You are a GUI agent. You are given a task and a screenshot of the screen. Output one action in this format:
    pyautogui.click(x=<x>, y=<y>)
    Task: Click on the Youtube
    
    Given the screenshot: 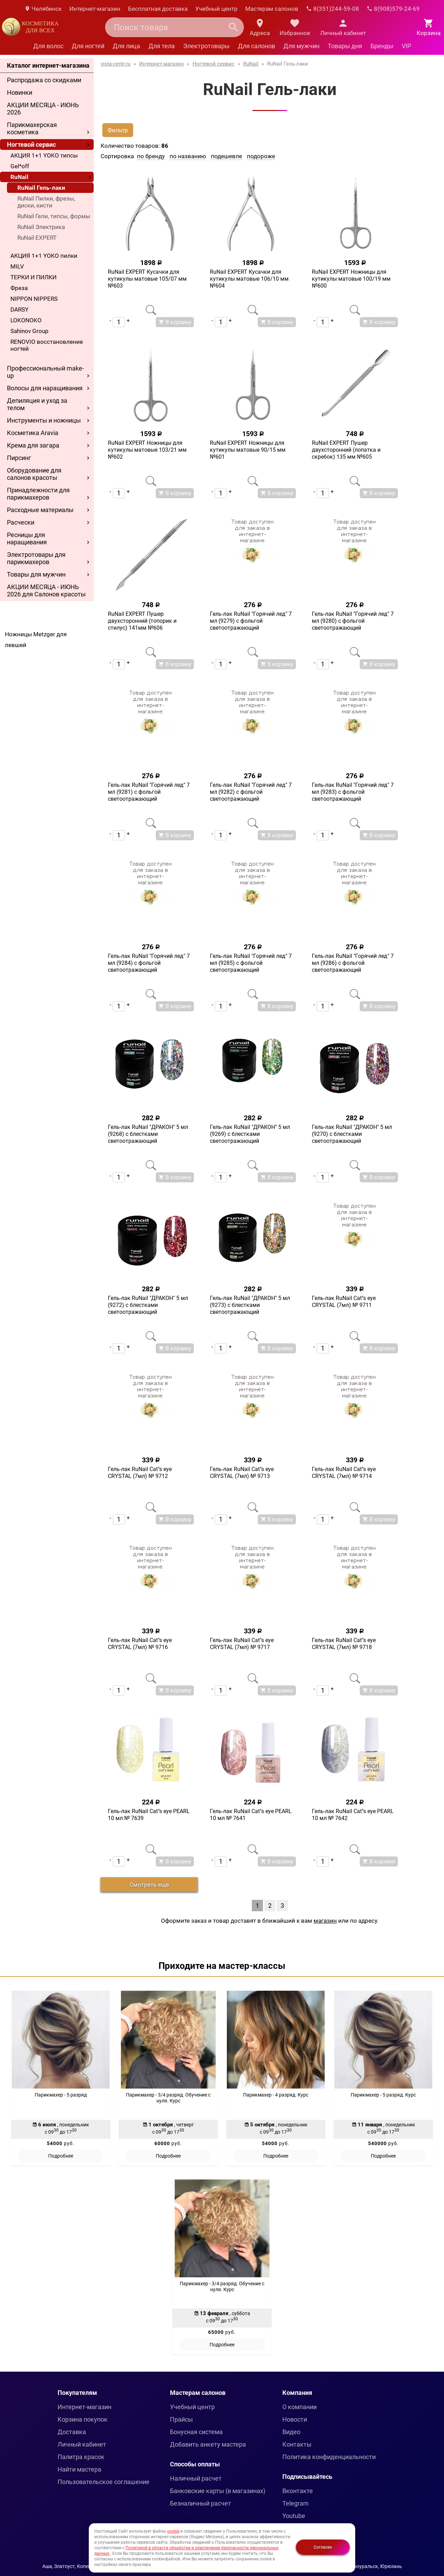 What is the action you would take?
    pyautogui.click(x=293, y=2515)
    